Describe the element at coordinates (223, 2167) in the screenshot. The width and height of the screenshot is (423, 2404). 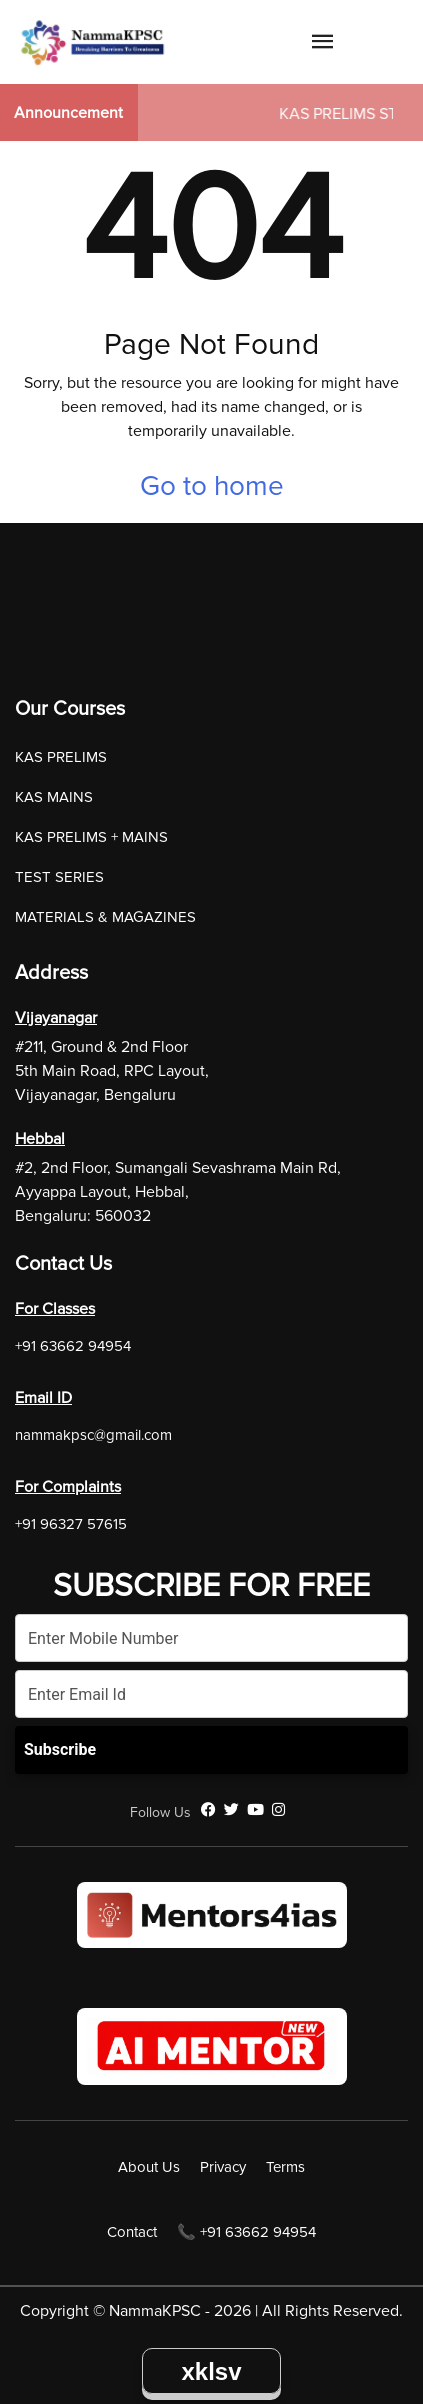
I see `Privacy` at that location.